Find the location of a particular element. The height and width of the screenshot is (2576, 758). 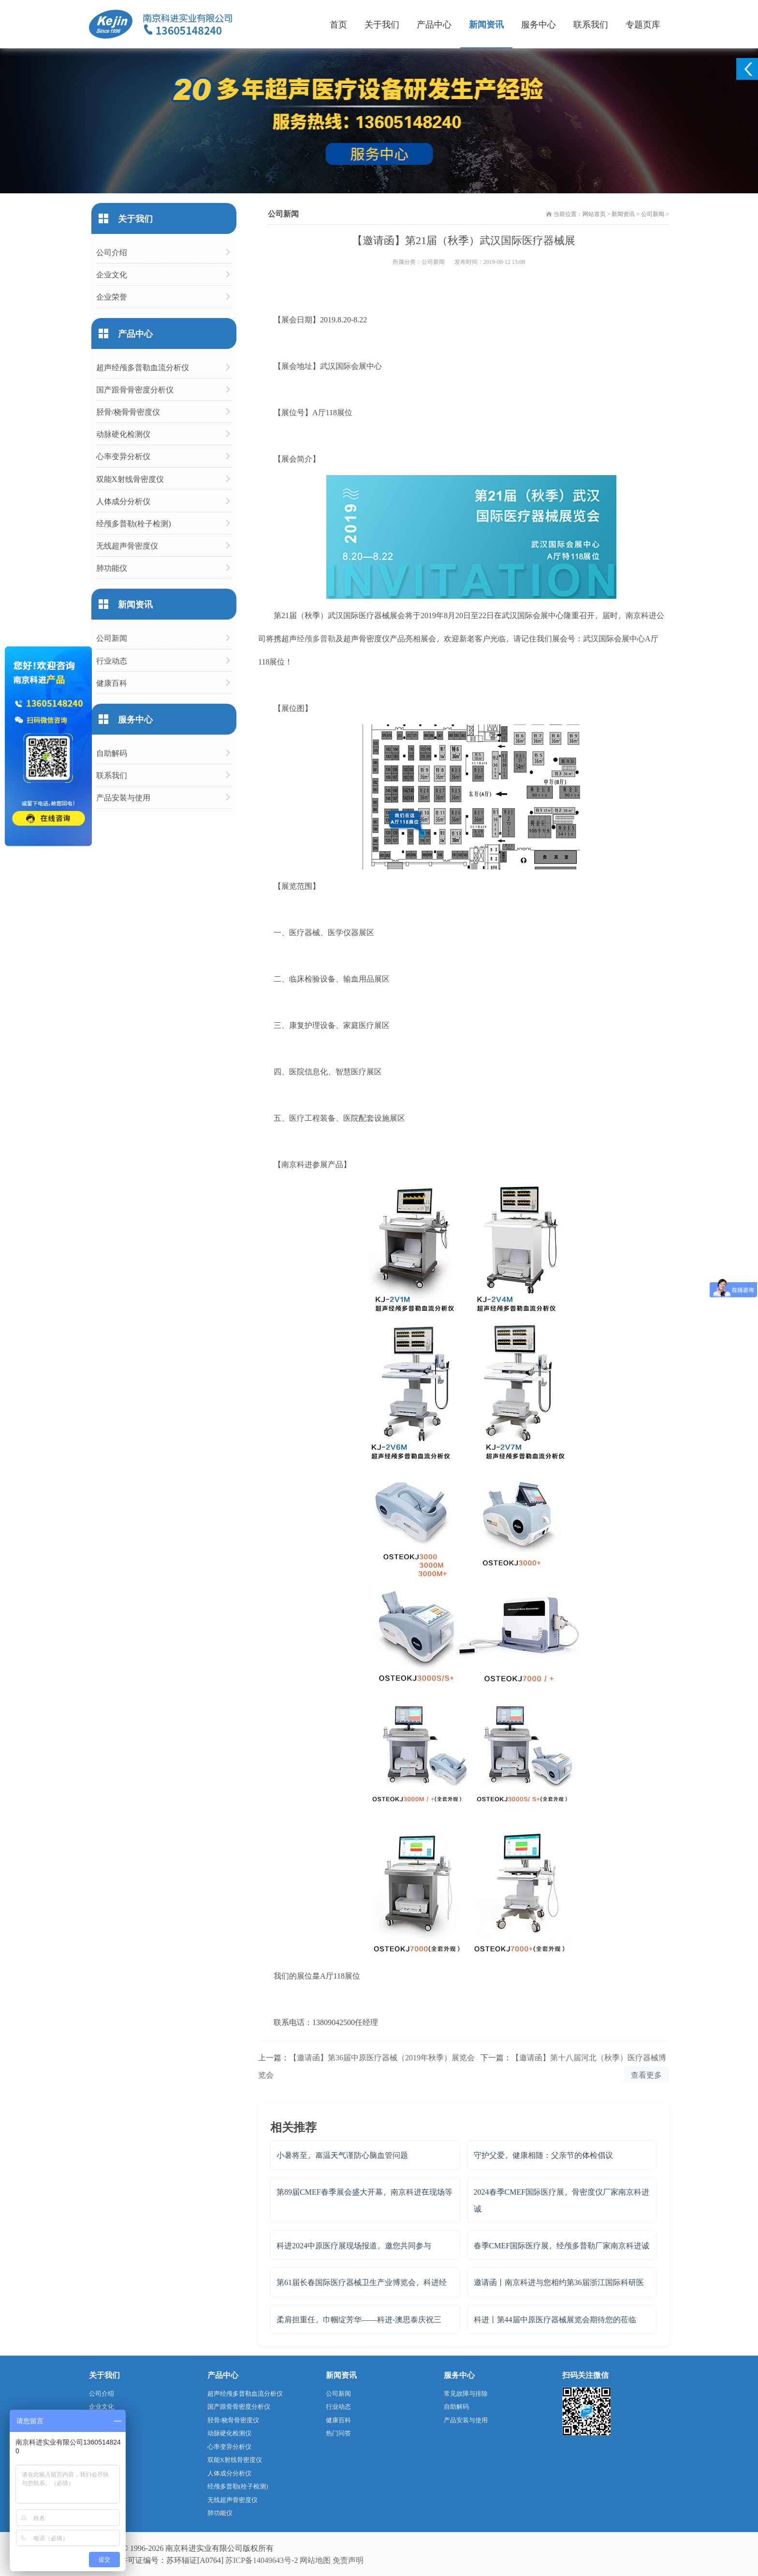

免责声明 is located at coordinates (348, 2559).